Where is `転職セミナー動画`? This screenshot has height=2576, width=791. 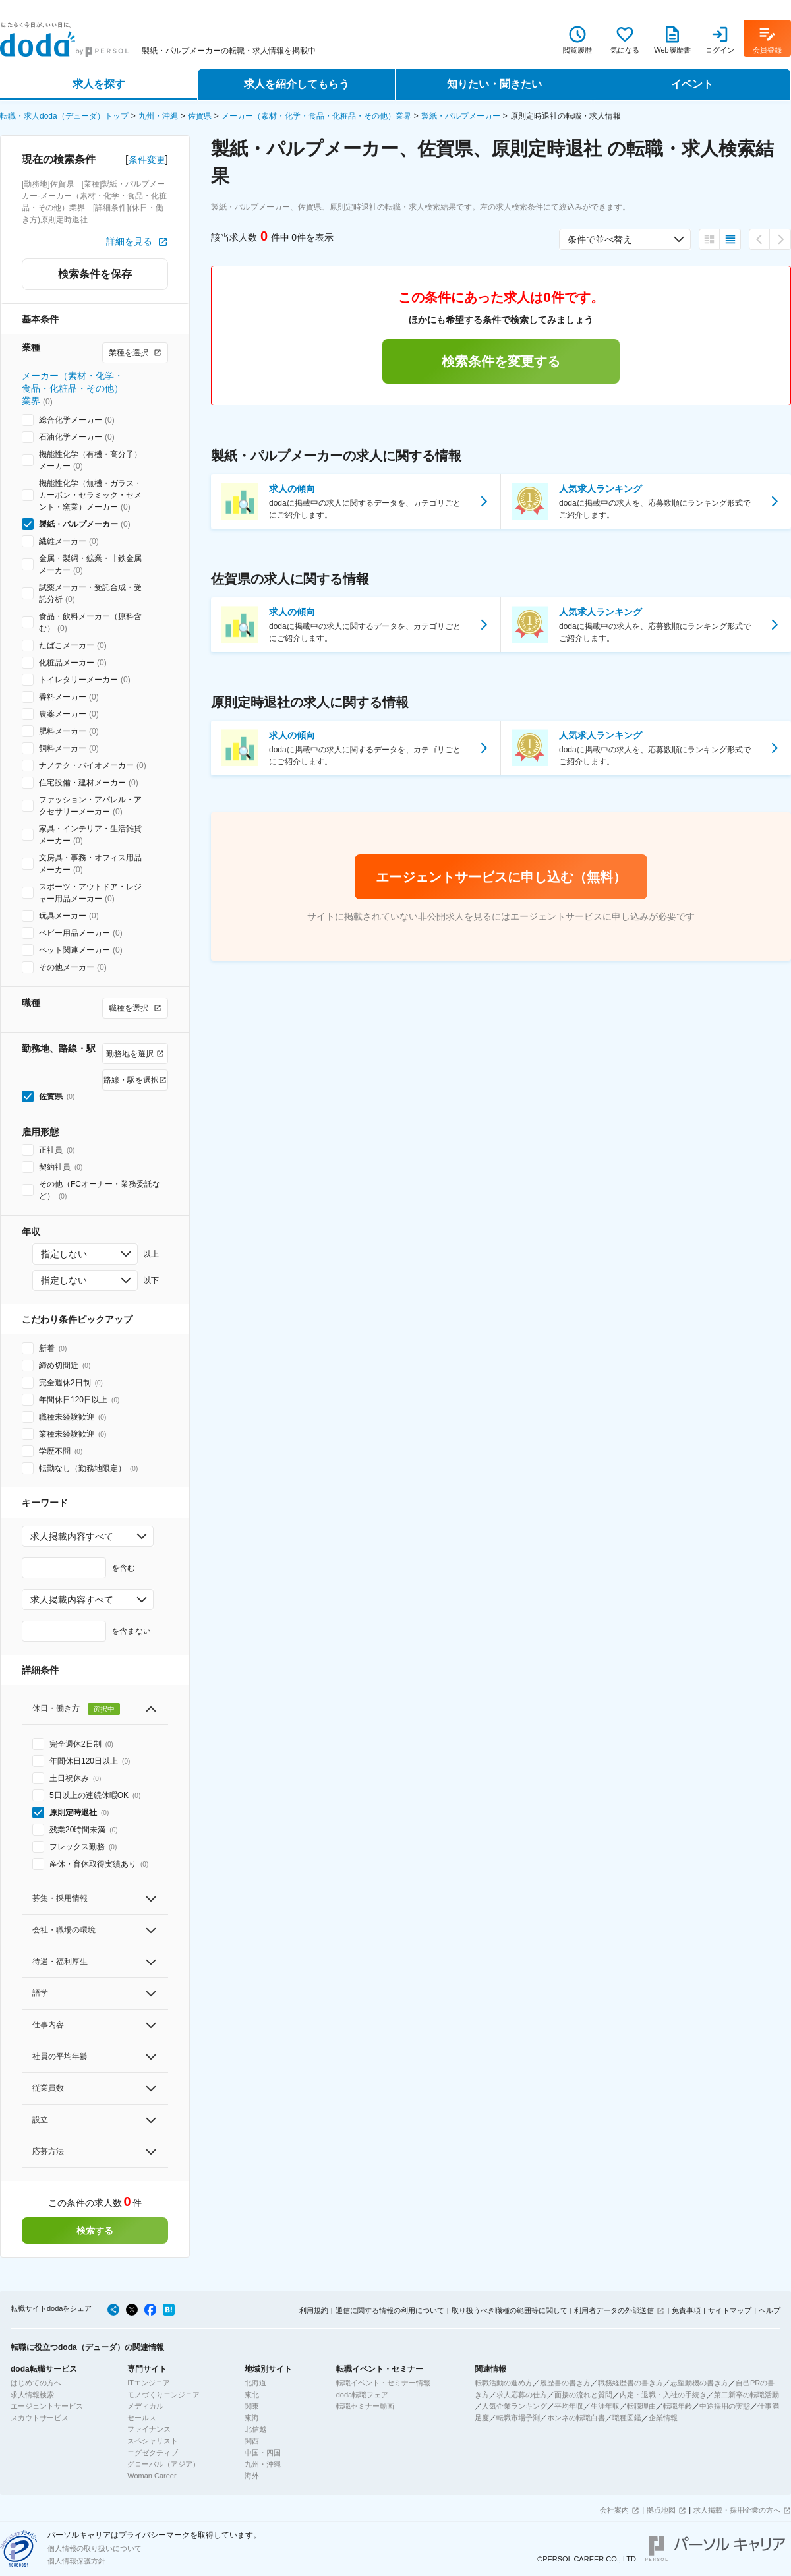
転職セミナー動画 is located at coordinates (365, 2406).